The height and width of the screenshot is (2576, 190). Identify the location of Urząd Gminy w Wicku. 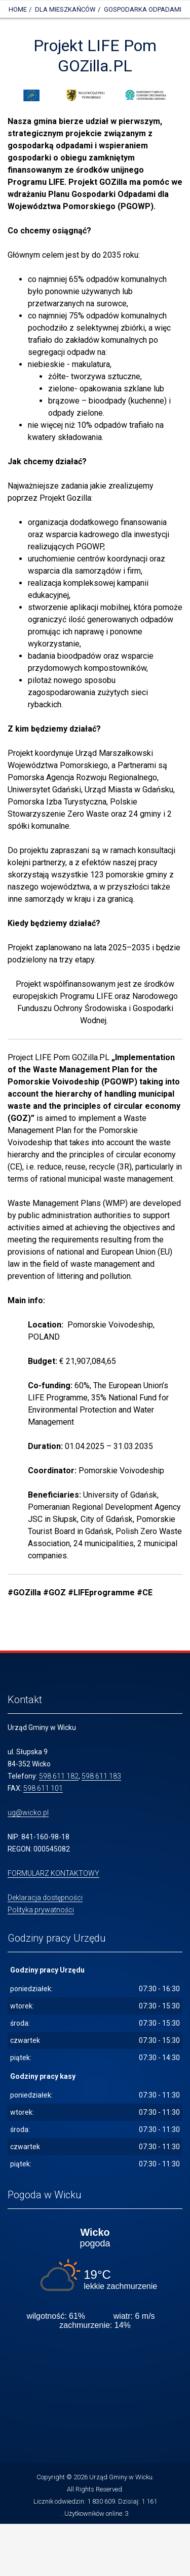
(121, 2477).